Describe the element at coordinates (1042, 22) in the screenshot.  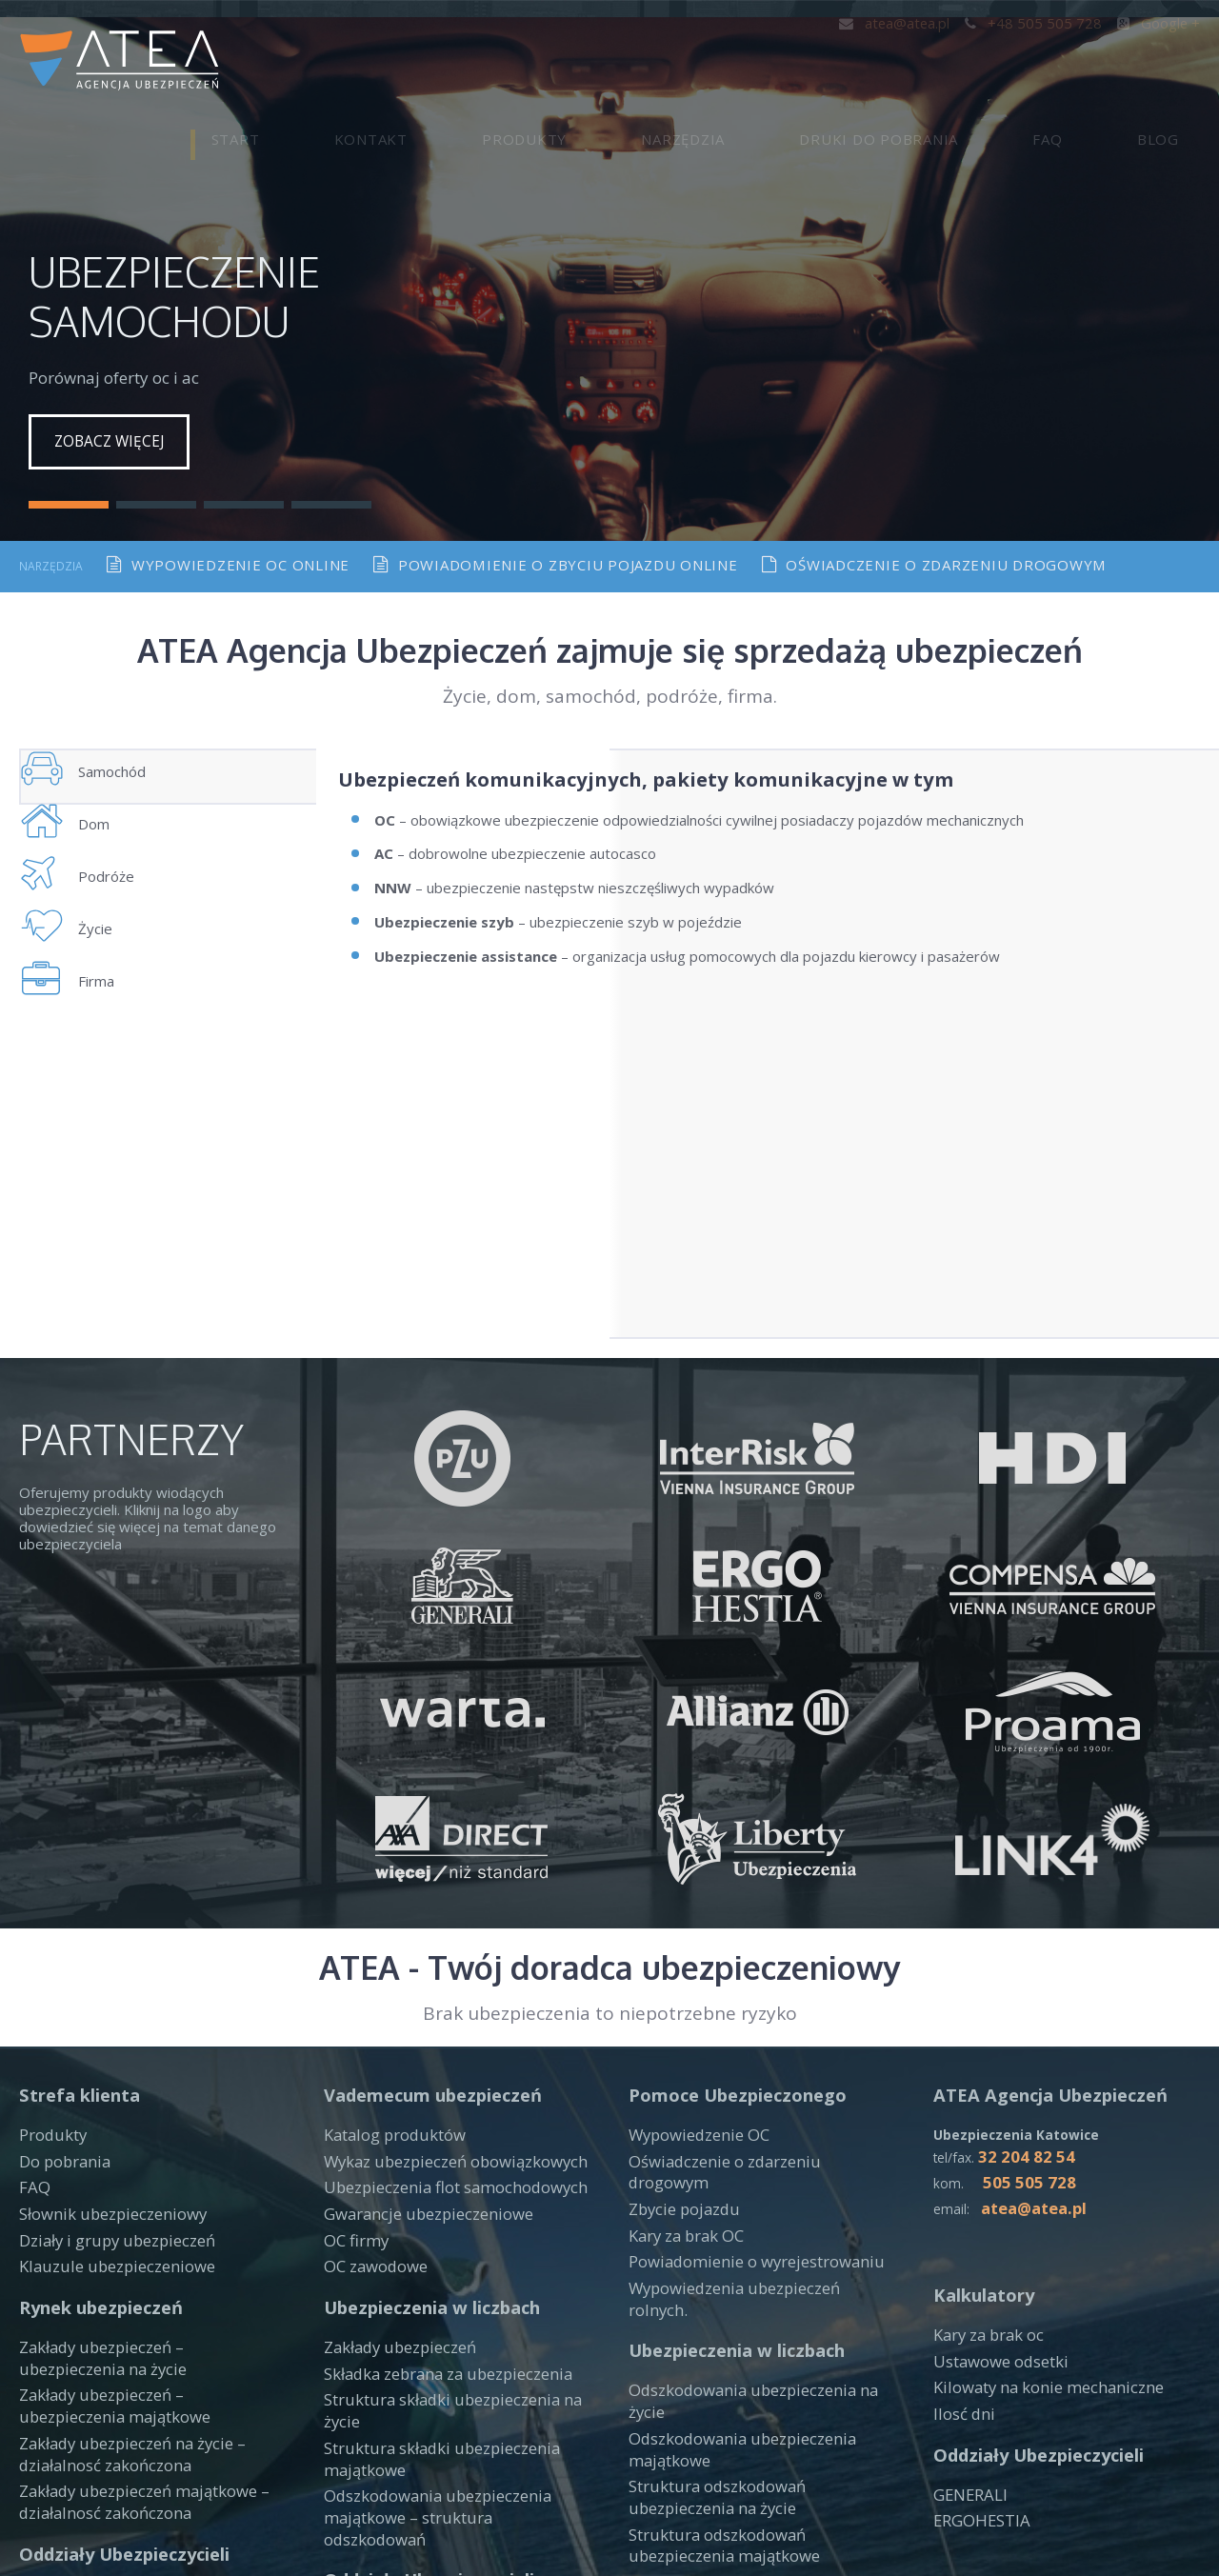
I see `+48 505 505 728` at that location.